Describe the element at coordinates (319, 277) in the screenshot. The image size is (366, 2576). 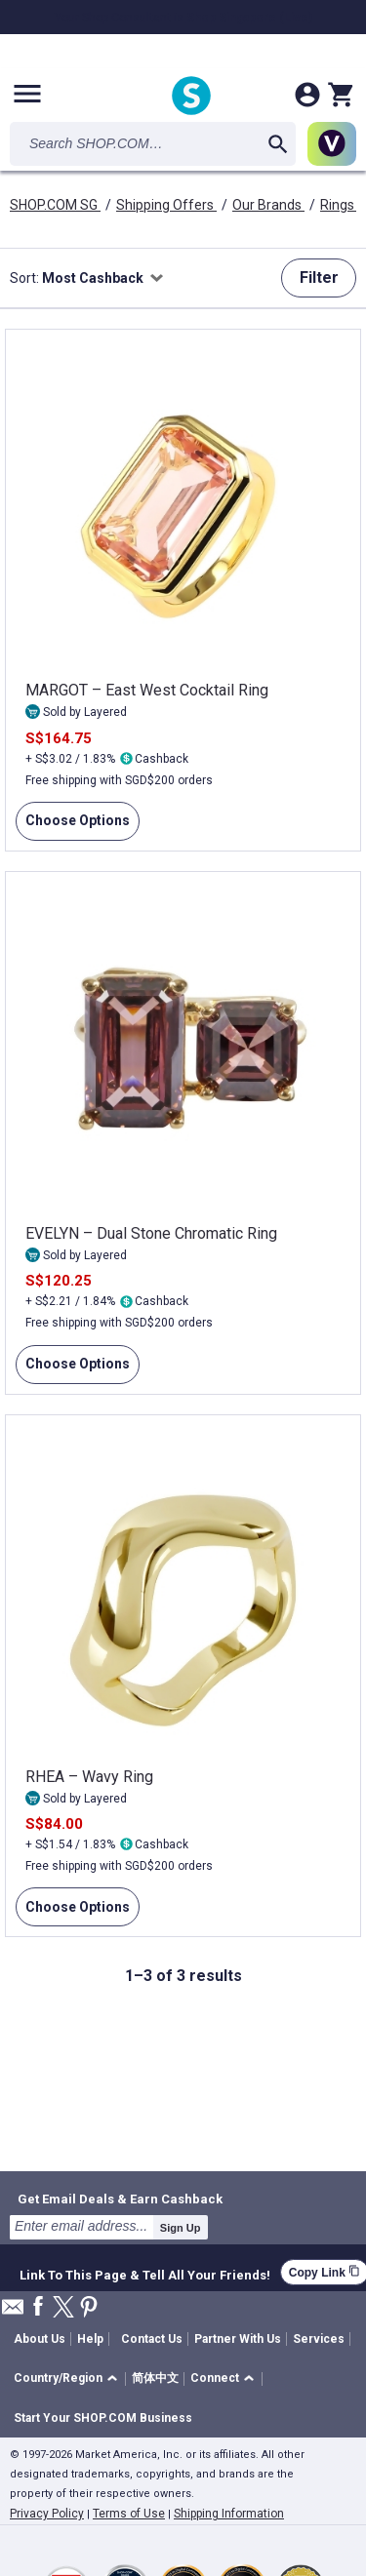
I see `Filter` at that location.